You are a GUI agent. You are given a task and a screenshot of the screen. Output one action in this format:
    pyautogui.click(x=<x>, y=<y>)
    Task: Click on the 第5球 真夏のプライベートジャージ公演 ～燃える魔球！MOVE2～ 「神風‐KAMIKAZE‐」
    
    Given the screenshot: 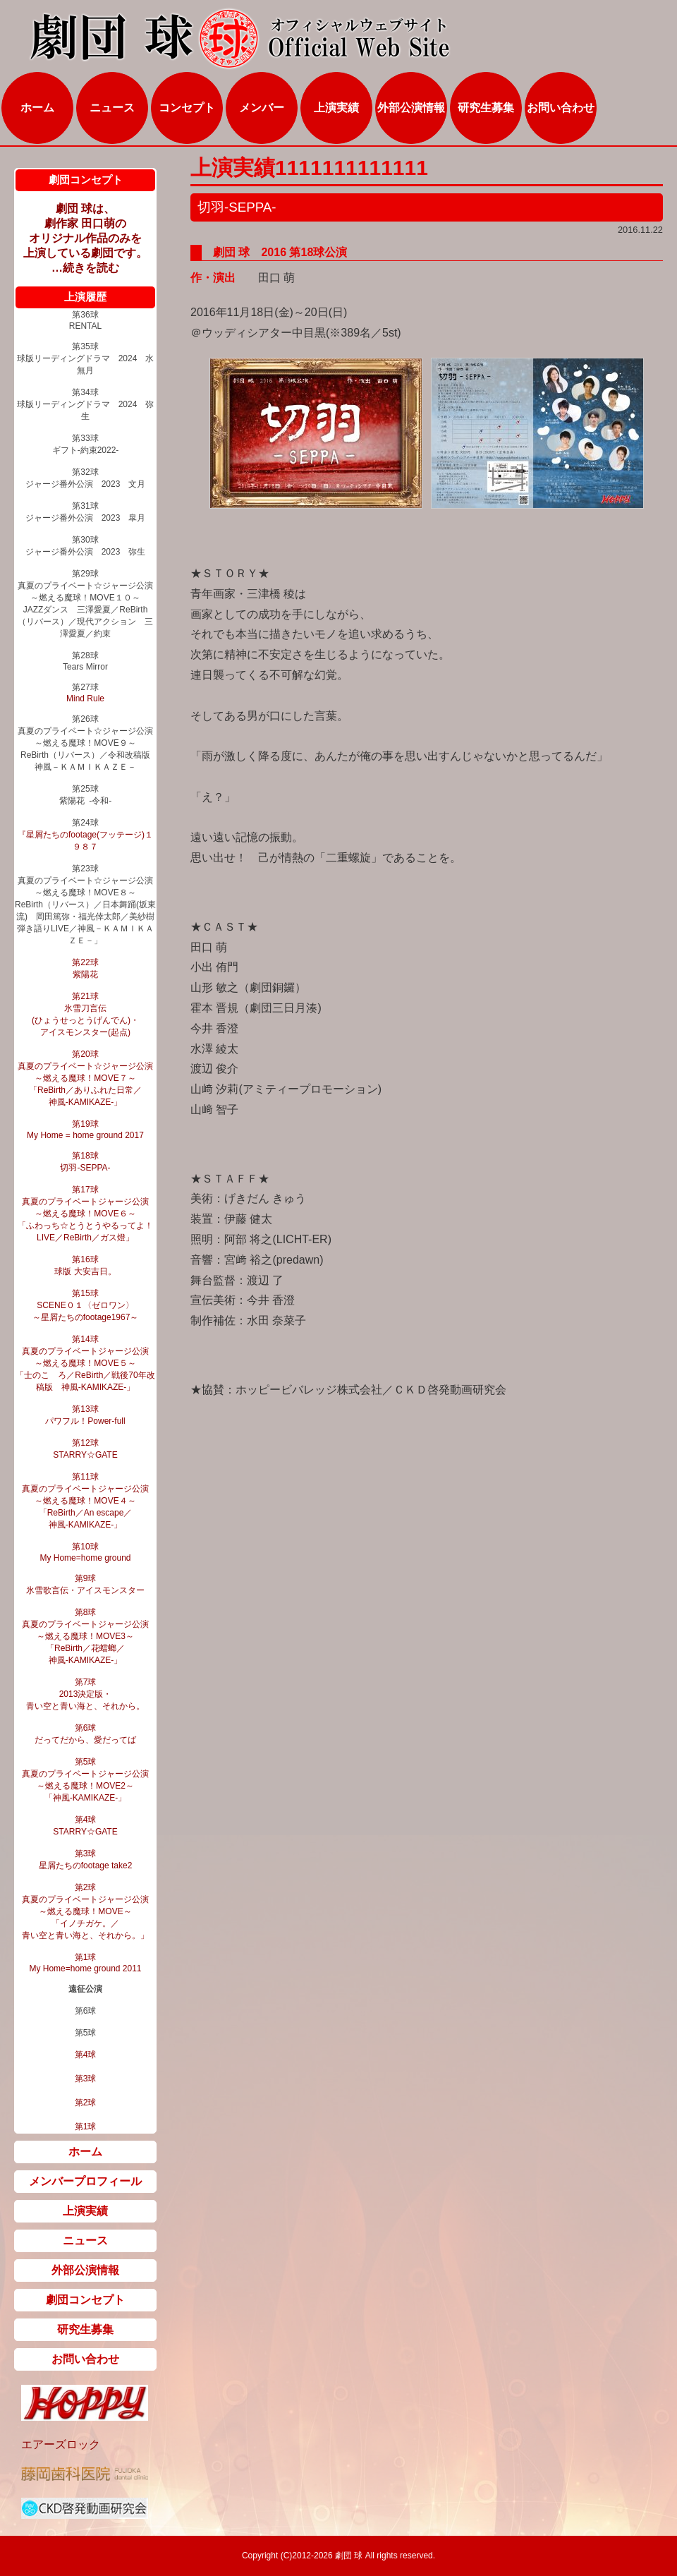 What is the action you would take?
    pyautogui.click(x=85, y=1780)
    